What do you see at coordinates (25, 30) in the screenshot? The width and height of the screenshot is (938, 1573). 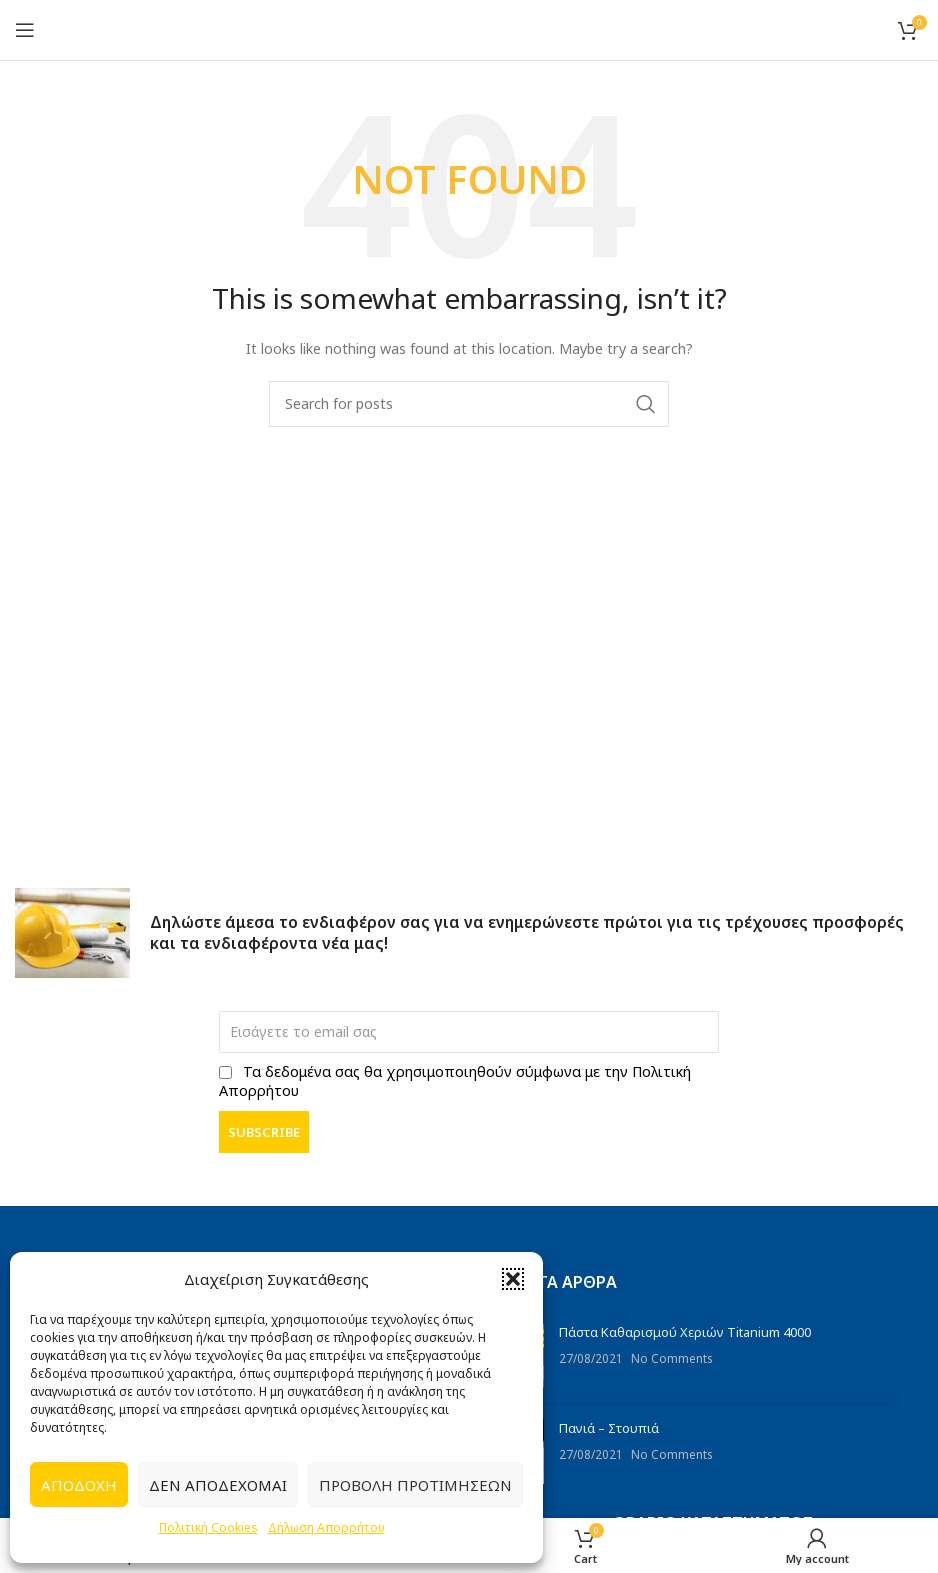 I see `[Open mobile menu]` at bounding box center [25, 30].